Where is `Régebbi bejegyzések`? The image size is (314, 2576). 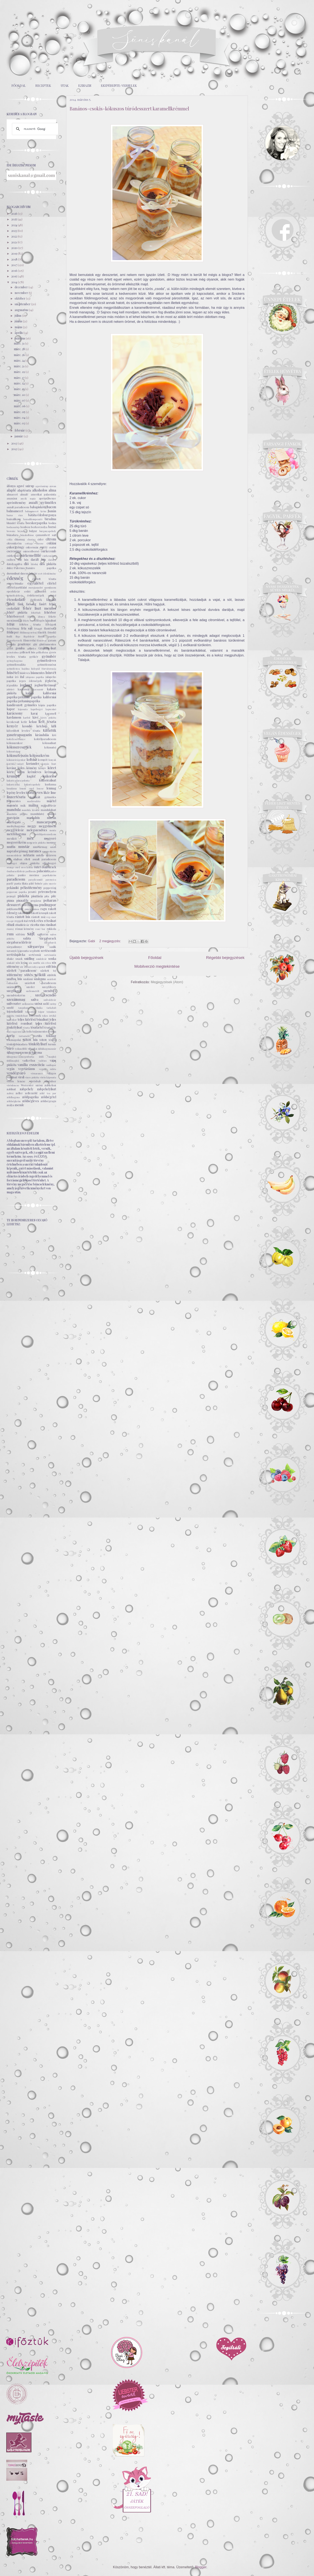
Régebbi bejegyzések is located at coordinates (225, 957).